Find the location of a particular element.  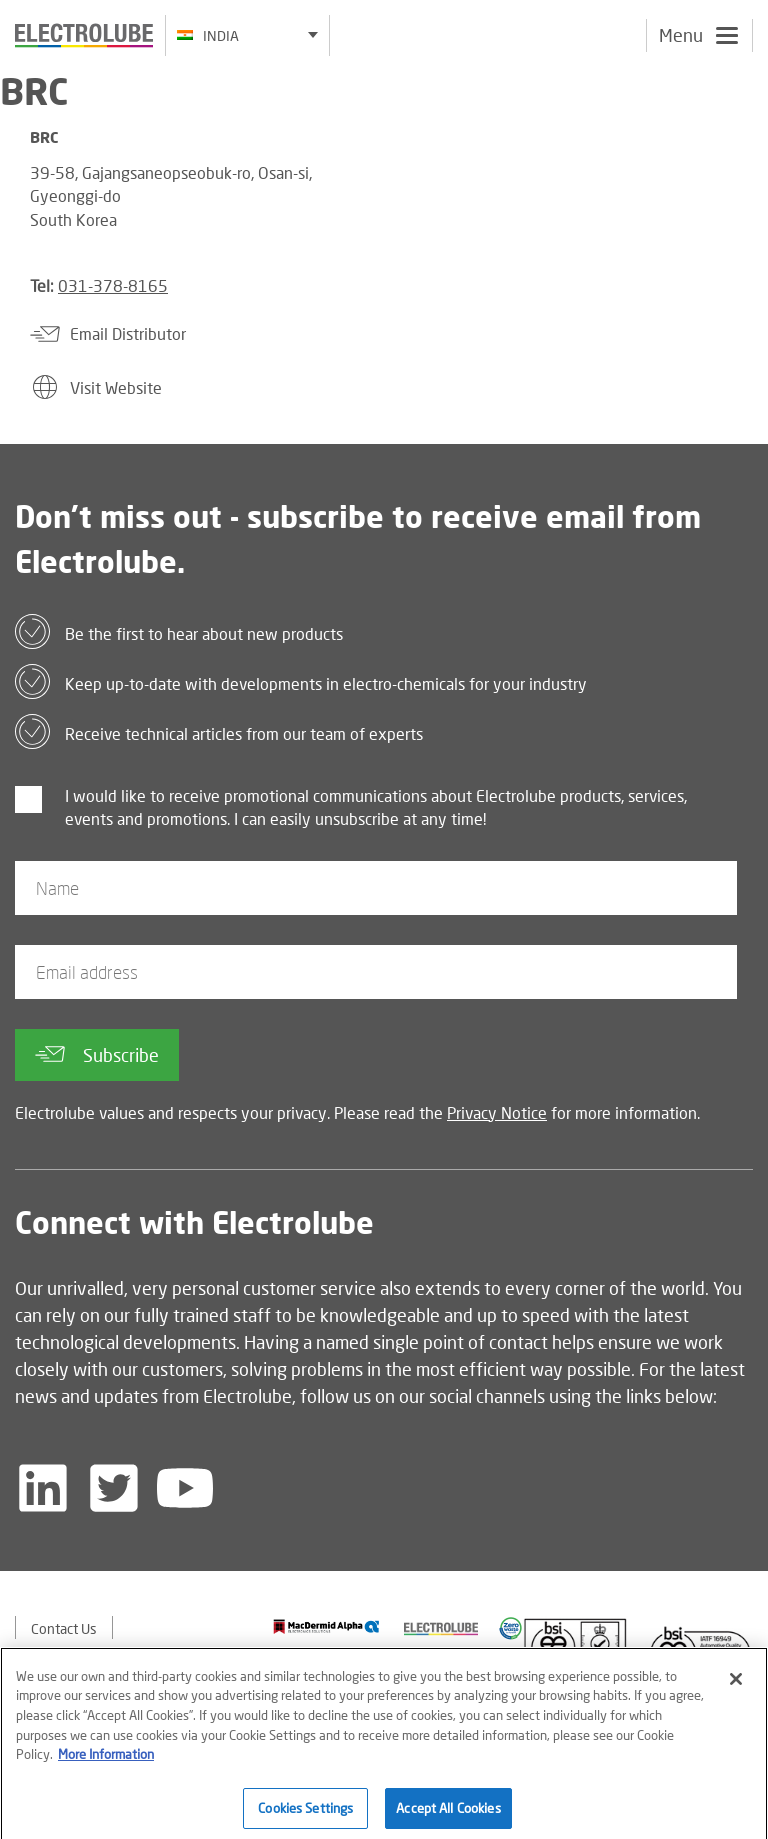

More Information [More information about your privacy] is located at coordinates (106, 1761).